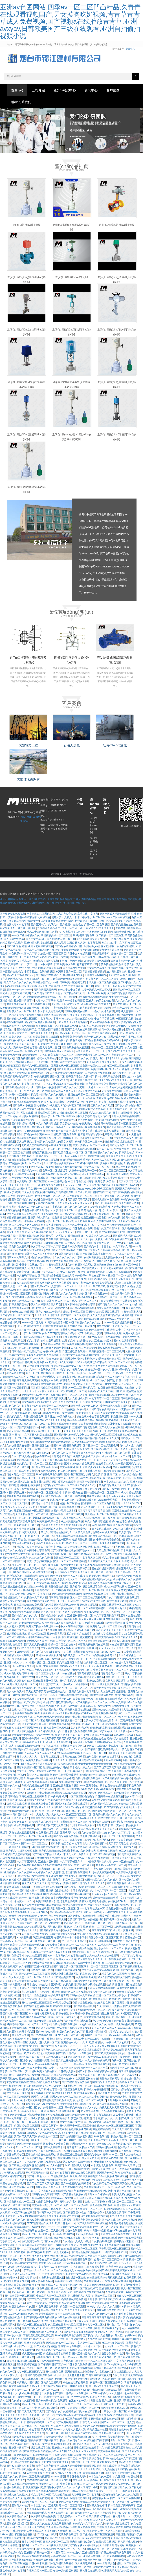 The image size is (143, 2576). Describe the element at coordinates (69, 2060) in the screenshot. I see `美女穿丝袜美腿热吻男人` at that location.